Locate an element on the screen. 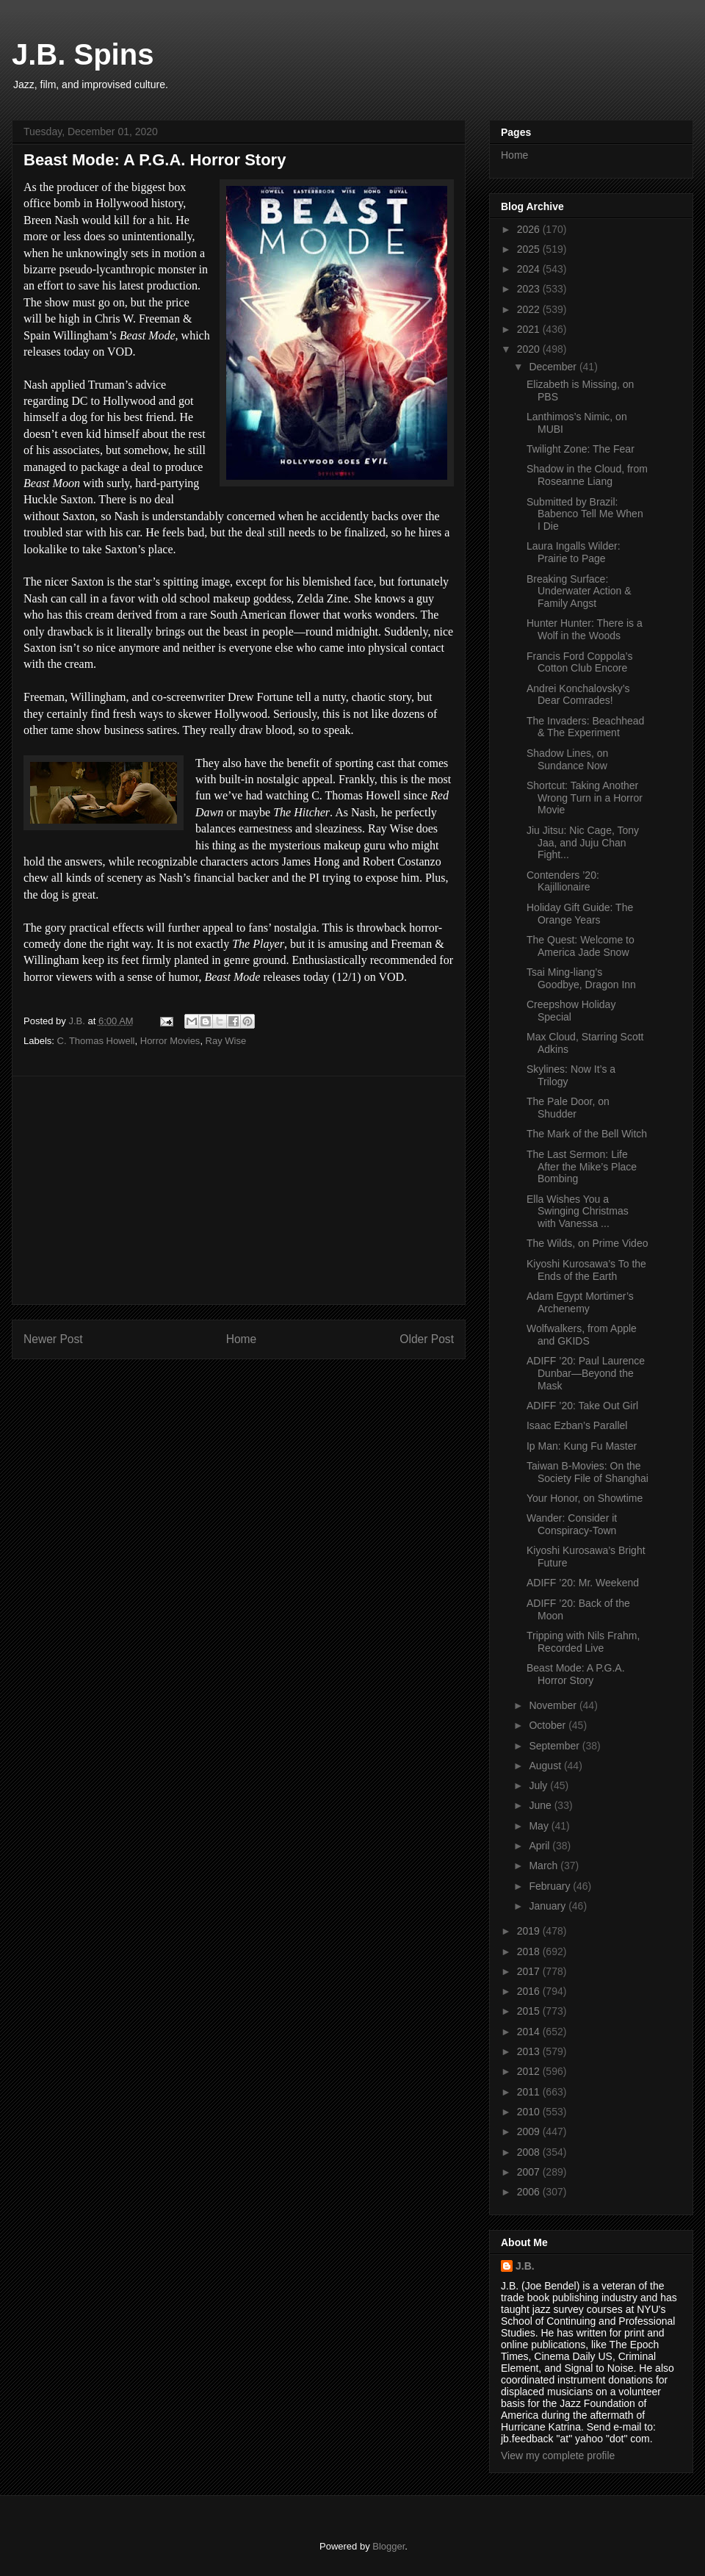 The width and height of the screenshot is (705, 2576). 2024 is located at coordinates (530, 269).